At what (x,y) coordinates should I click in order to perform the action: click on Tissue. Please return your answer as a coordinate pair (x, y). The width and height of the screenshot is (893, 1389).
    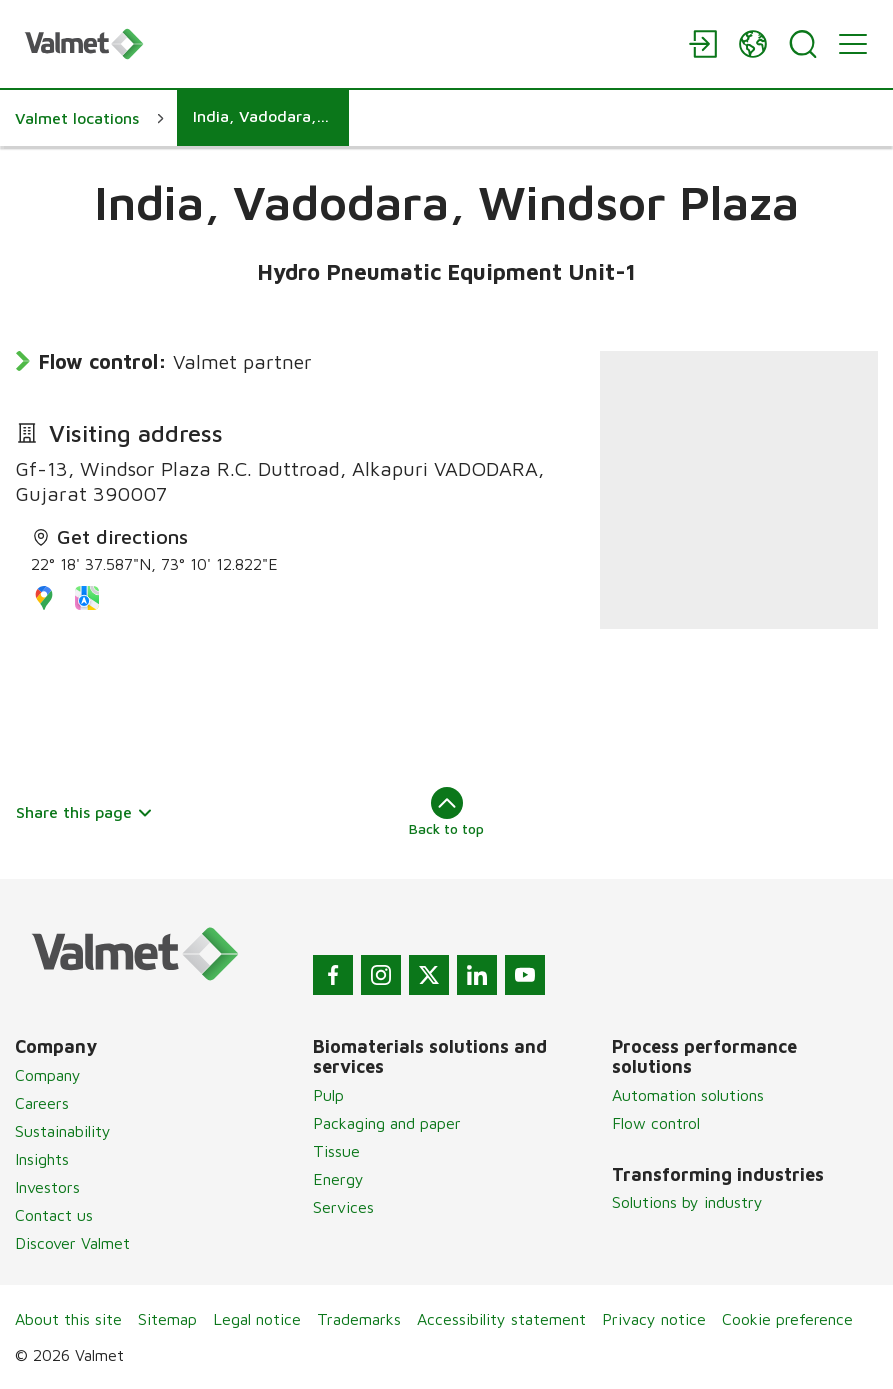
    Looking at the image, I should click on (336, 1151).